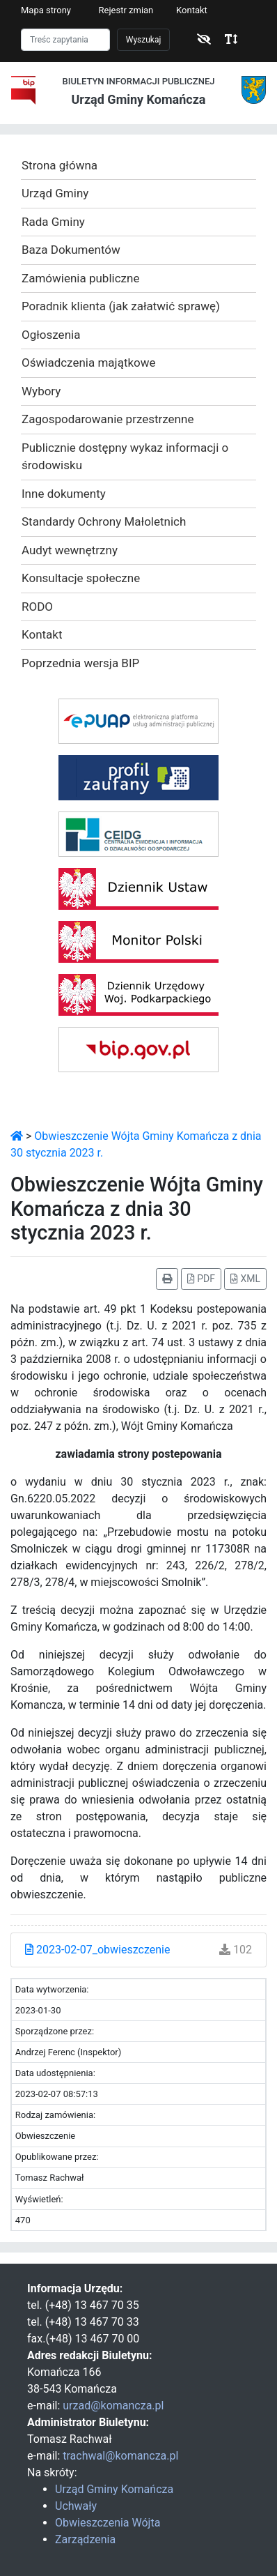  Describe the element at coordinates (107, 2522) in the screenshot. I see `Obwieszczenia Wójta` at that location.